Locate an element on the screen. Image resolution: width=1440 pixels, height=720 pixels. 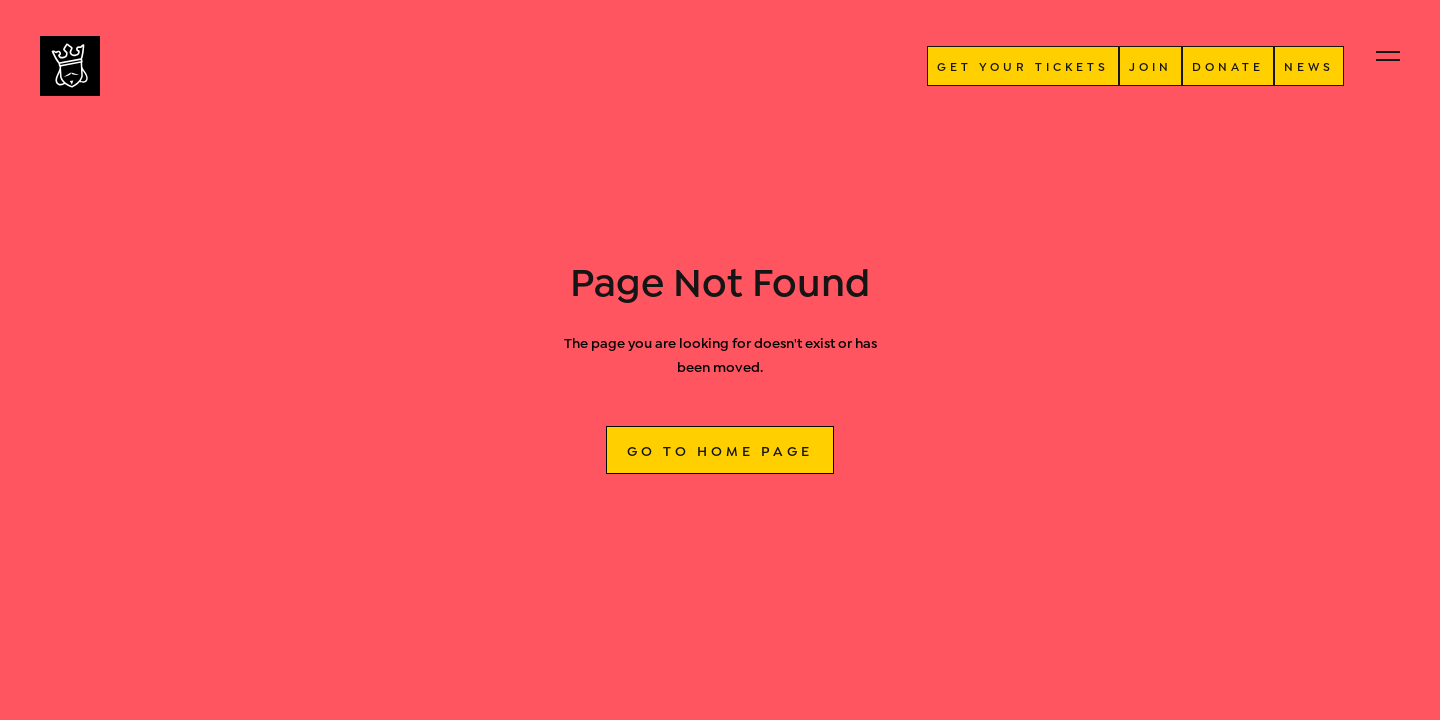
donate is located at coordinates (1228, 65).